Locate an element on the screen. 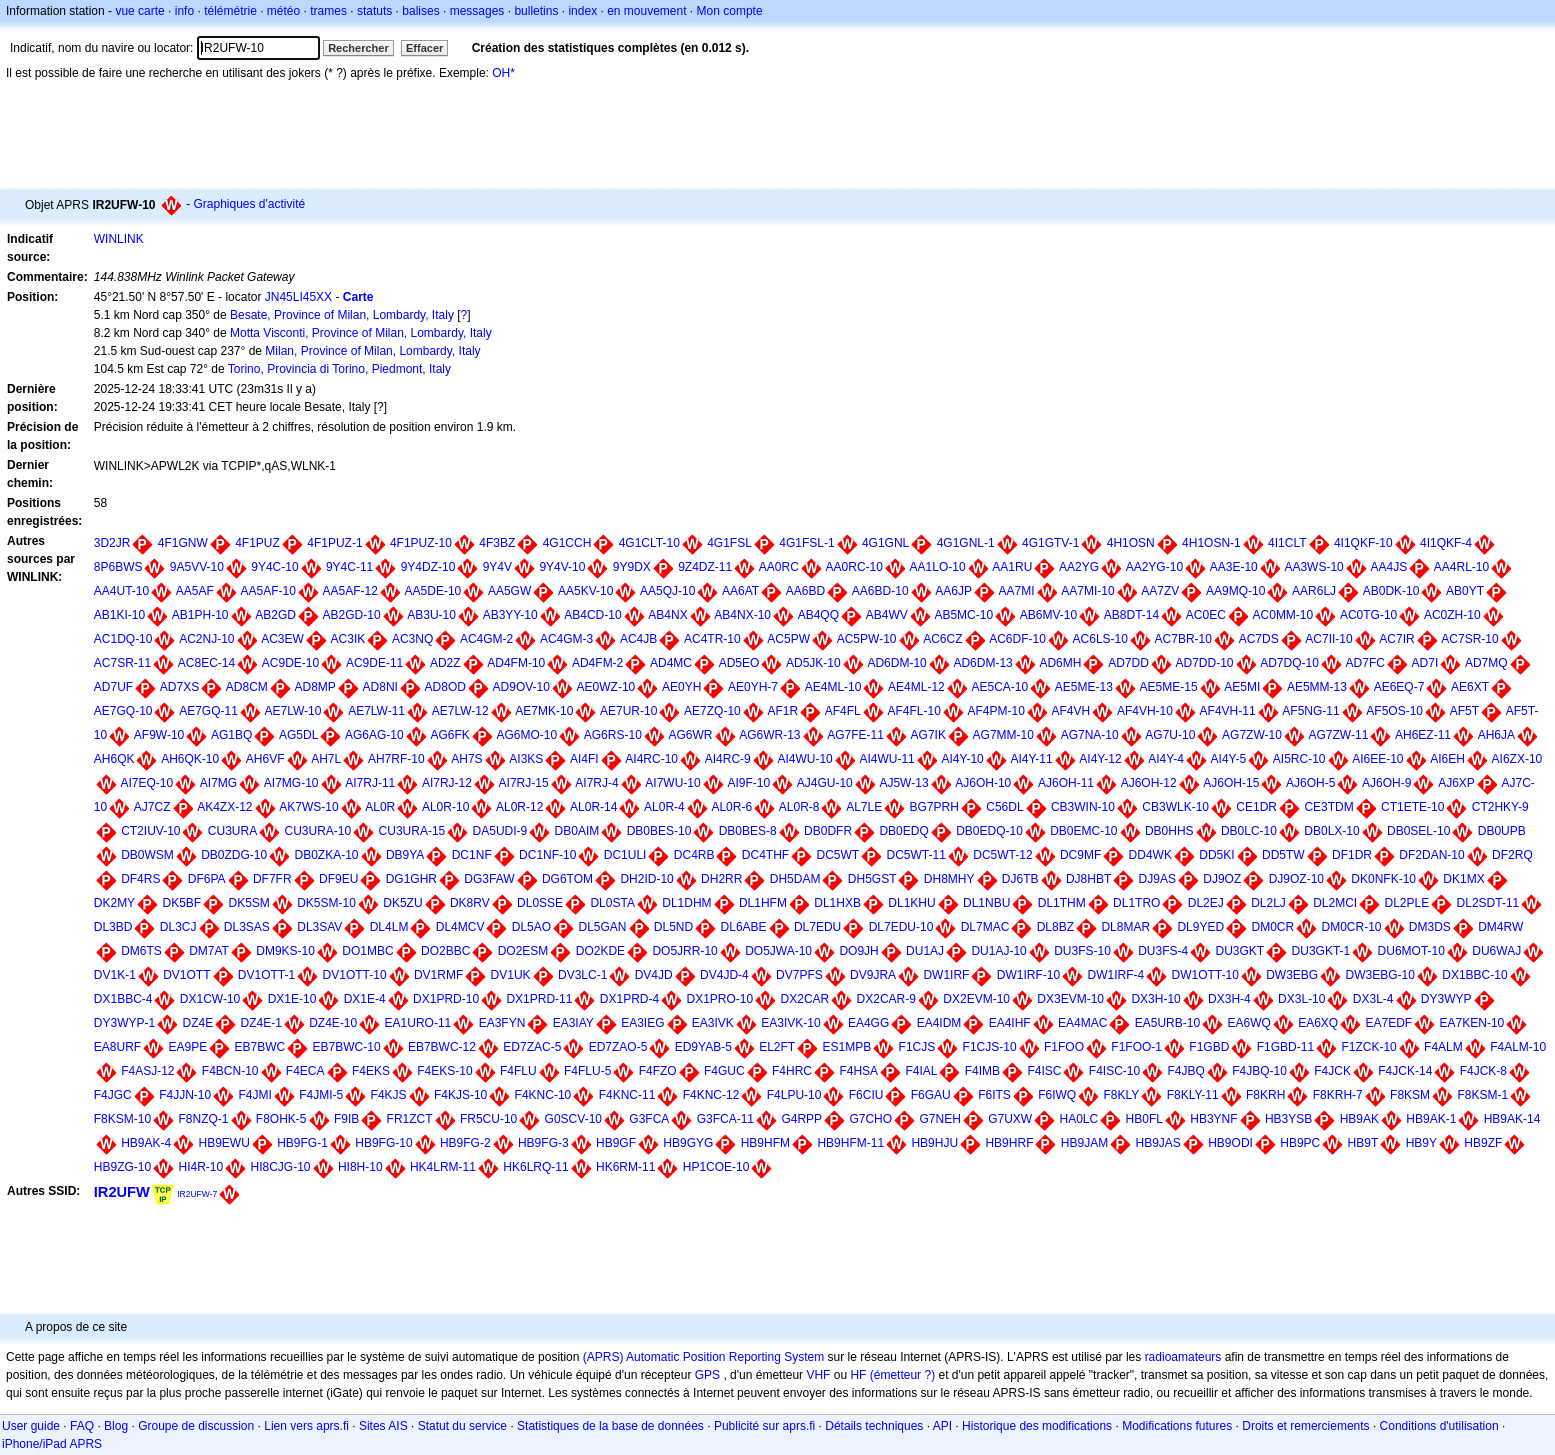 The image size is (1555, 1455). AH6VF is located at coordinates (265, 759).